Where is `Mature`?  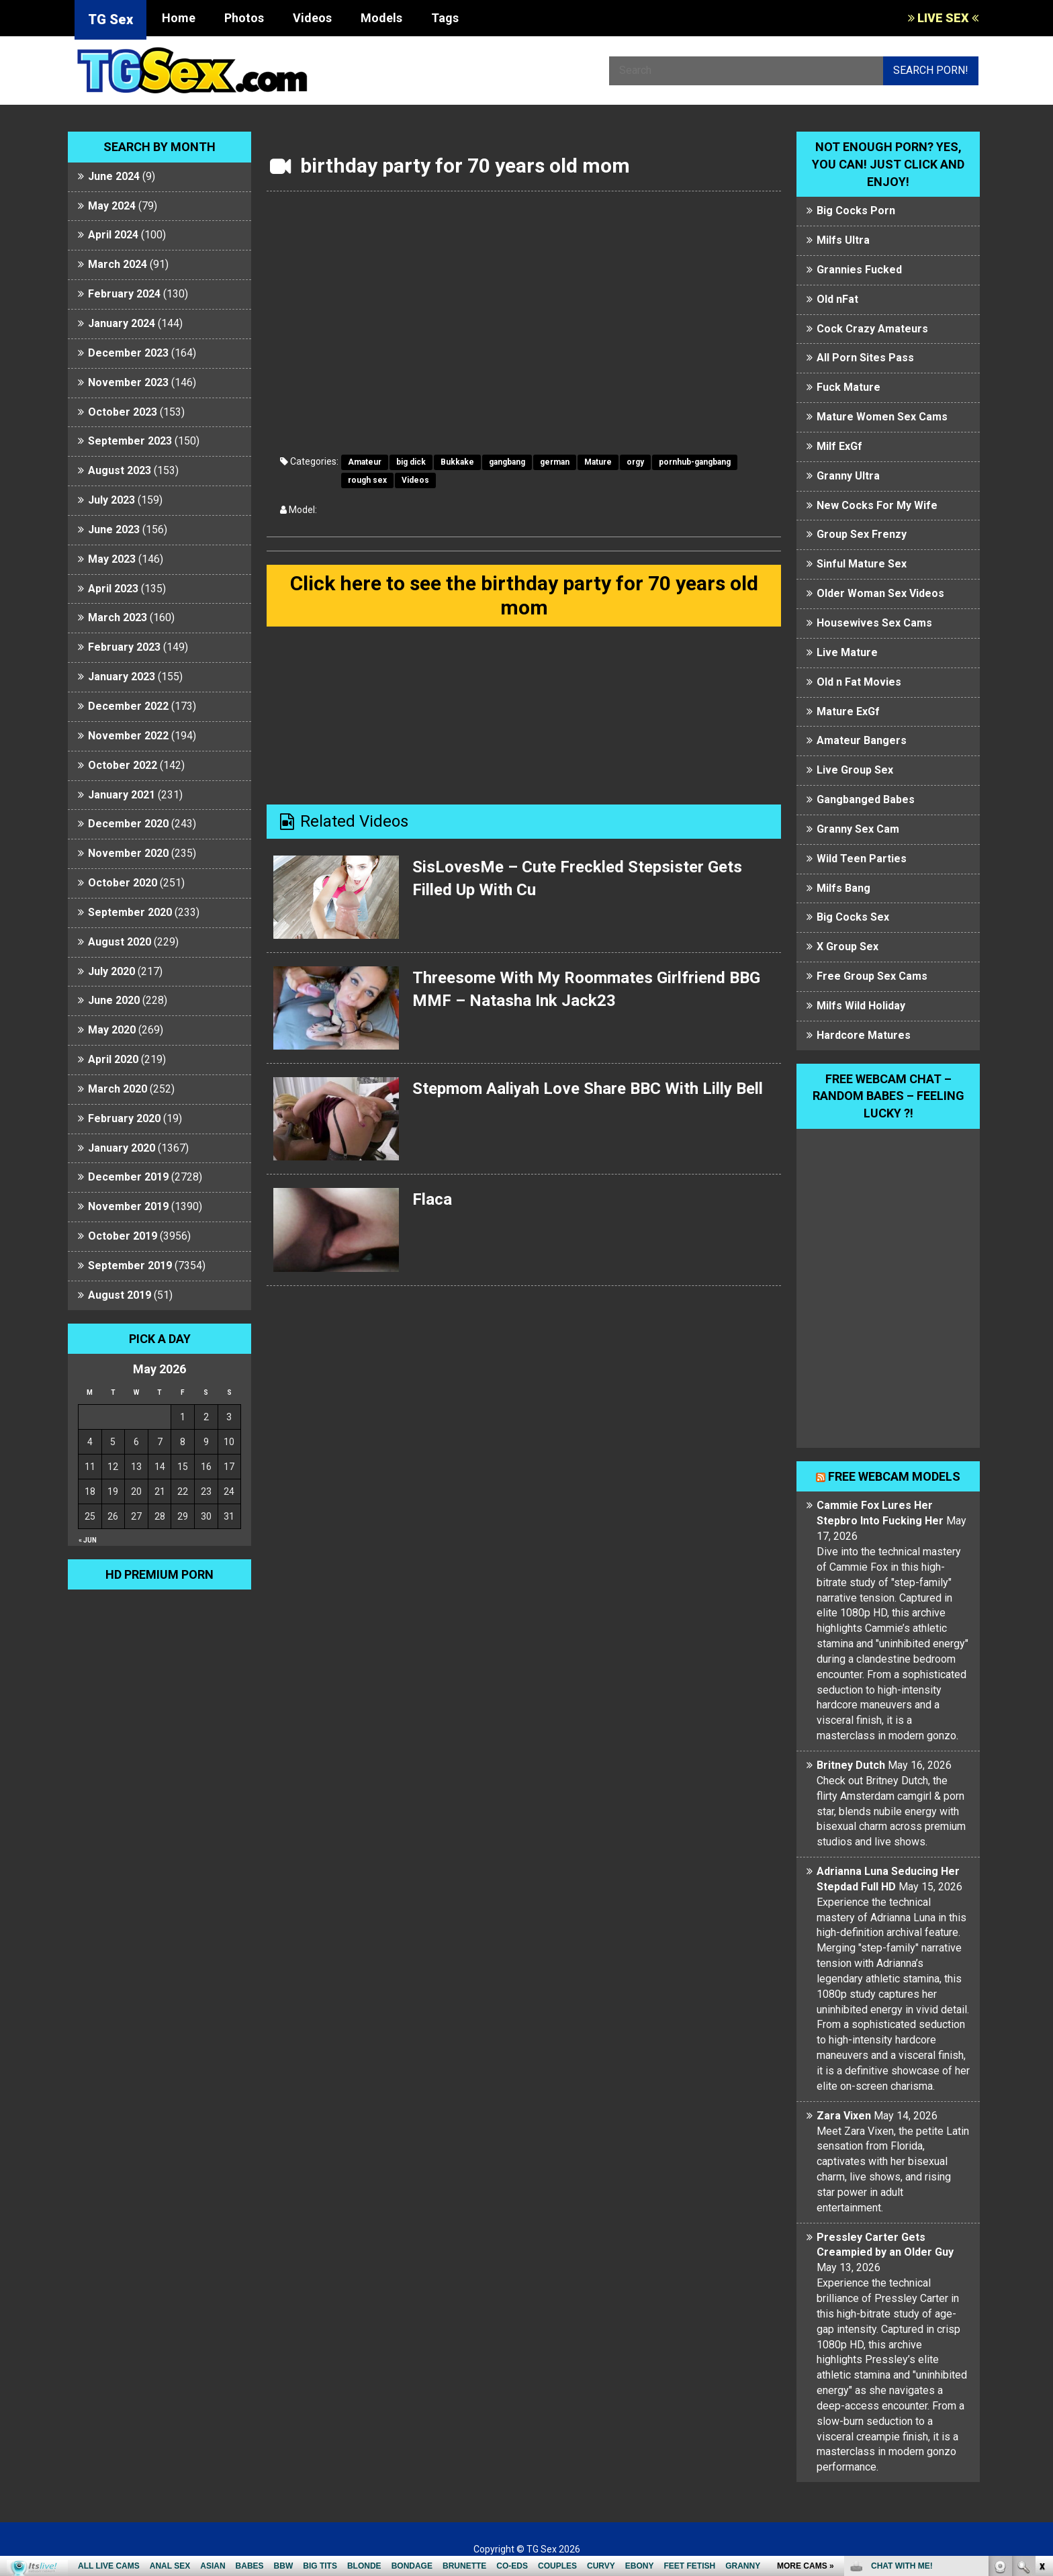
Mature is located at coordinates (598, 462).